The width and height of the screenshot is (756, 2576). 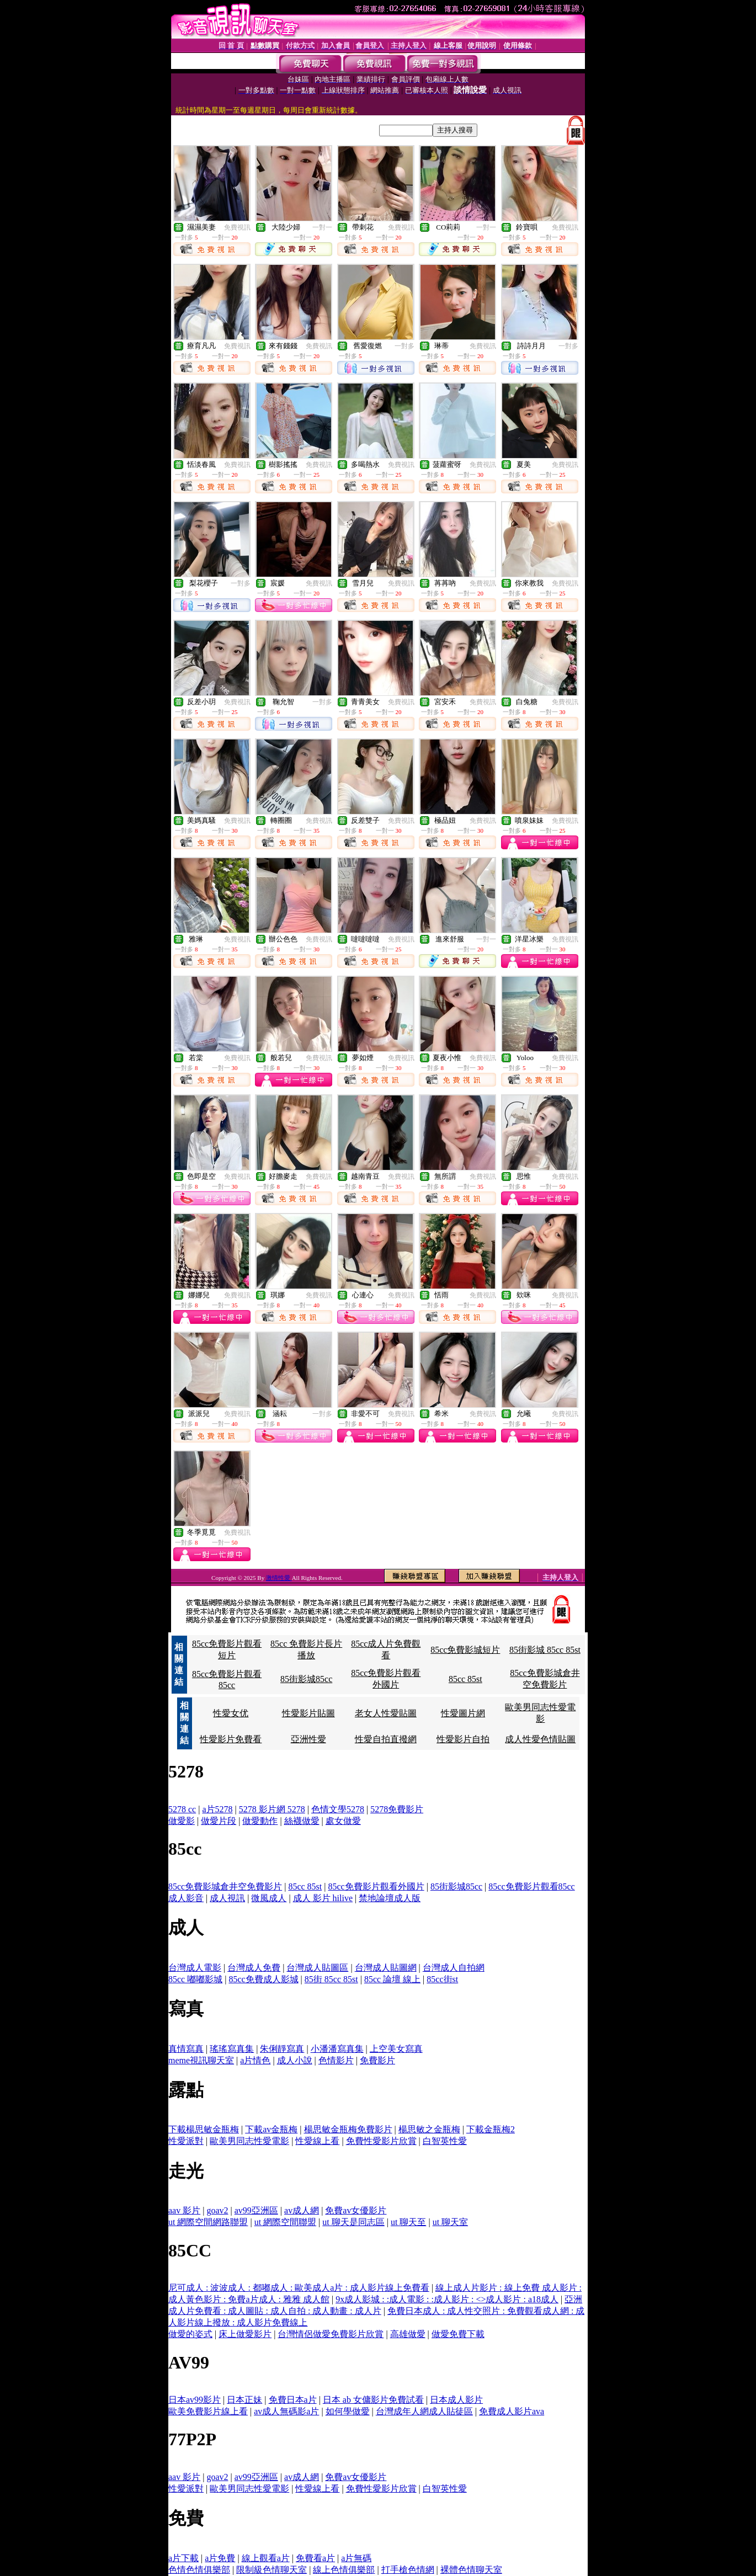 I want to click on 歐美男同志性愛電影, so click(x=249, y=2141).